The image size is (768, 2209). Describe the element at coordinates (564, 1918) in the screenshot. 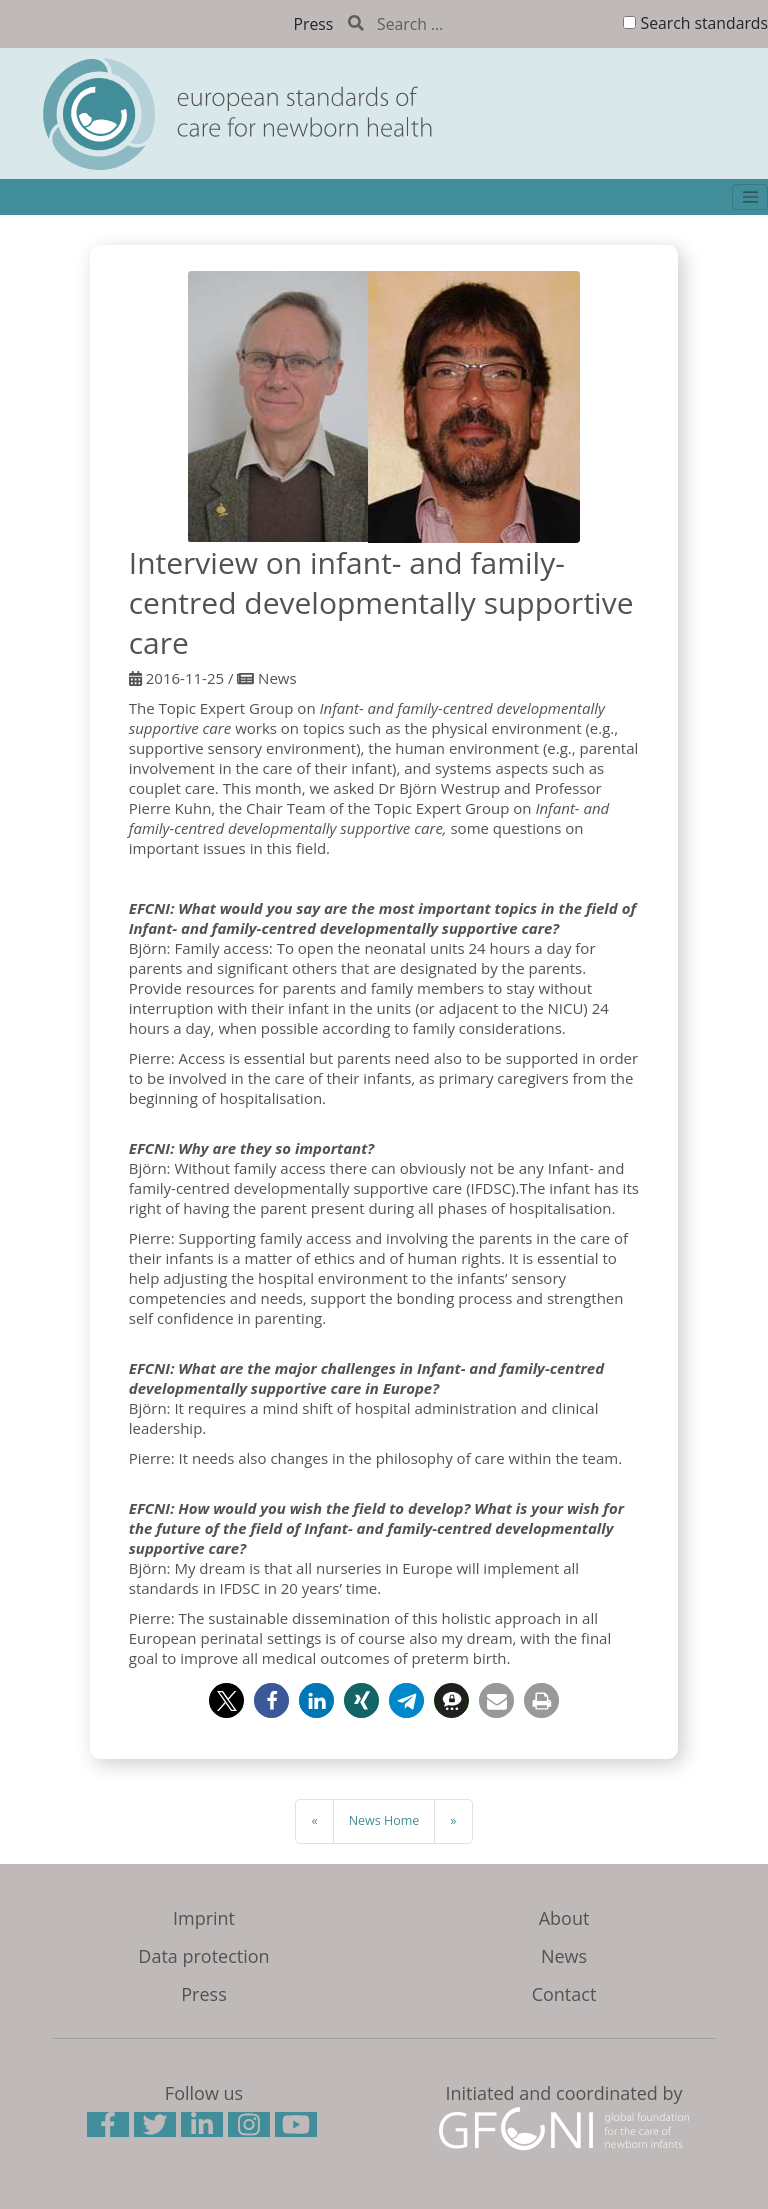

I see `About` at that location.